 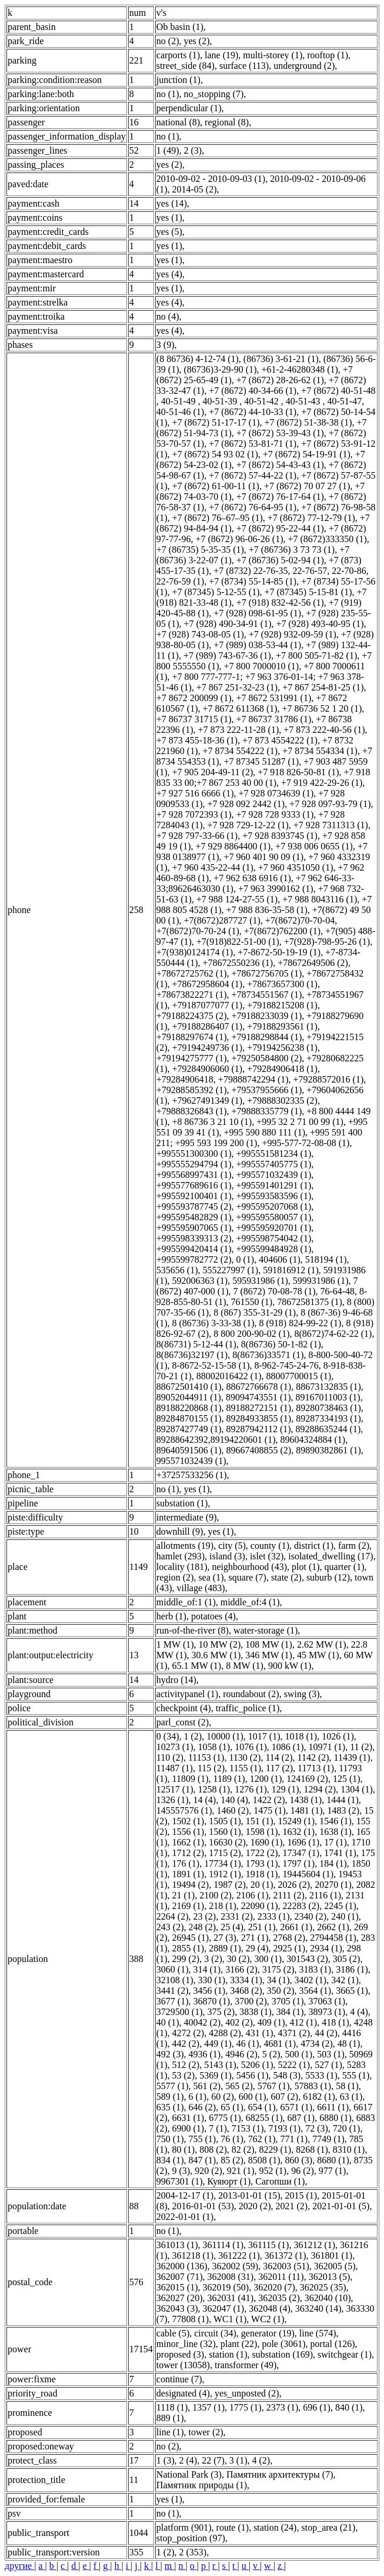 What do you see at coordinates (345, 1980) in the screenshot?
I see `342 (1)` at bounding box center [345, 1980].